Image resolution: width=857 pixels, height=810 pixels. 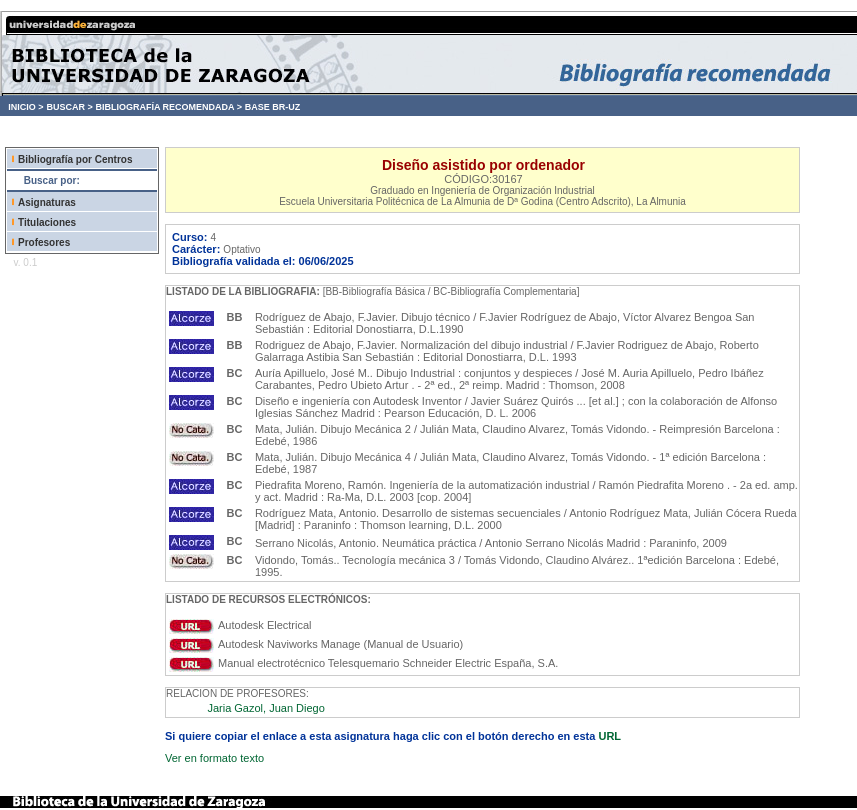 What do you see at coordinates (69, 107) in the screenshot?
I see `BUSCAR >` at bounding box center [69, 107].